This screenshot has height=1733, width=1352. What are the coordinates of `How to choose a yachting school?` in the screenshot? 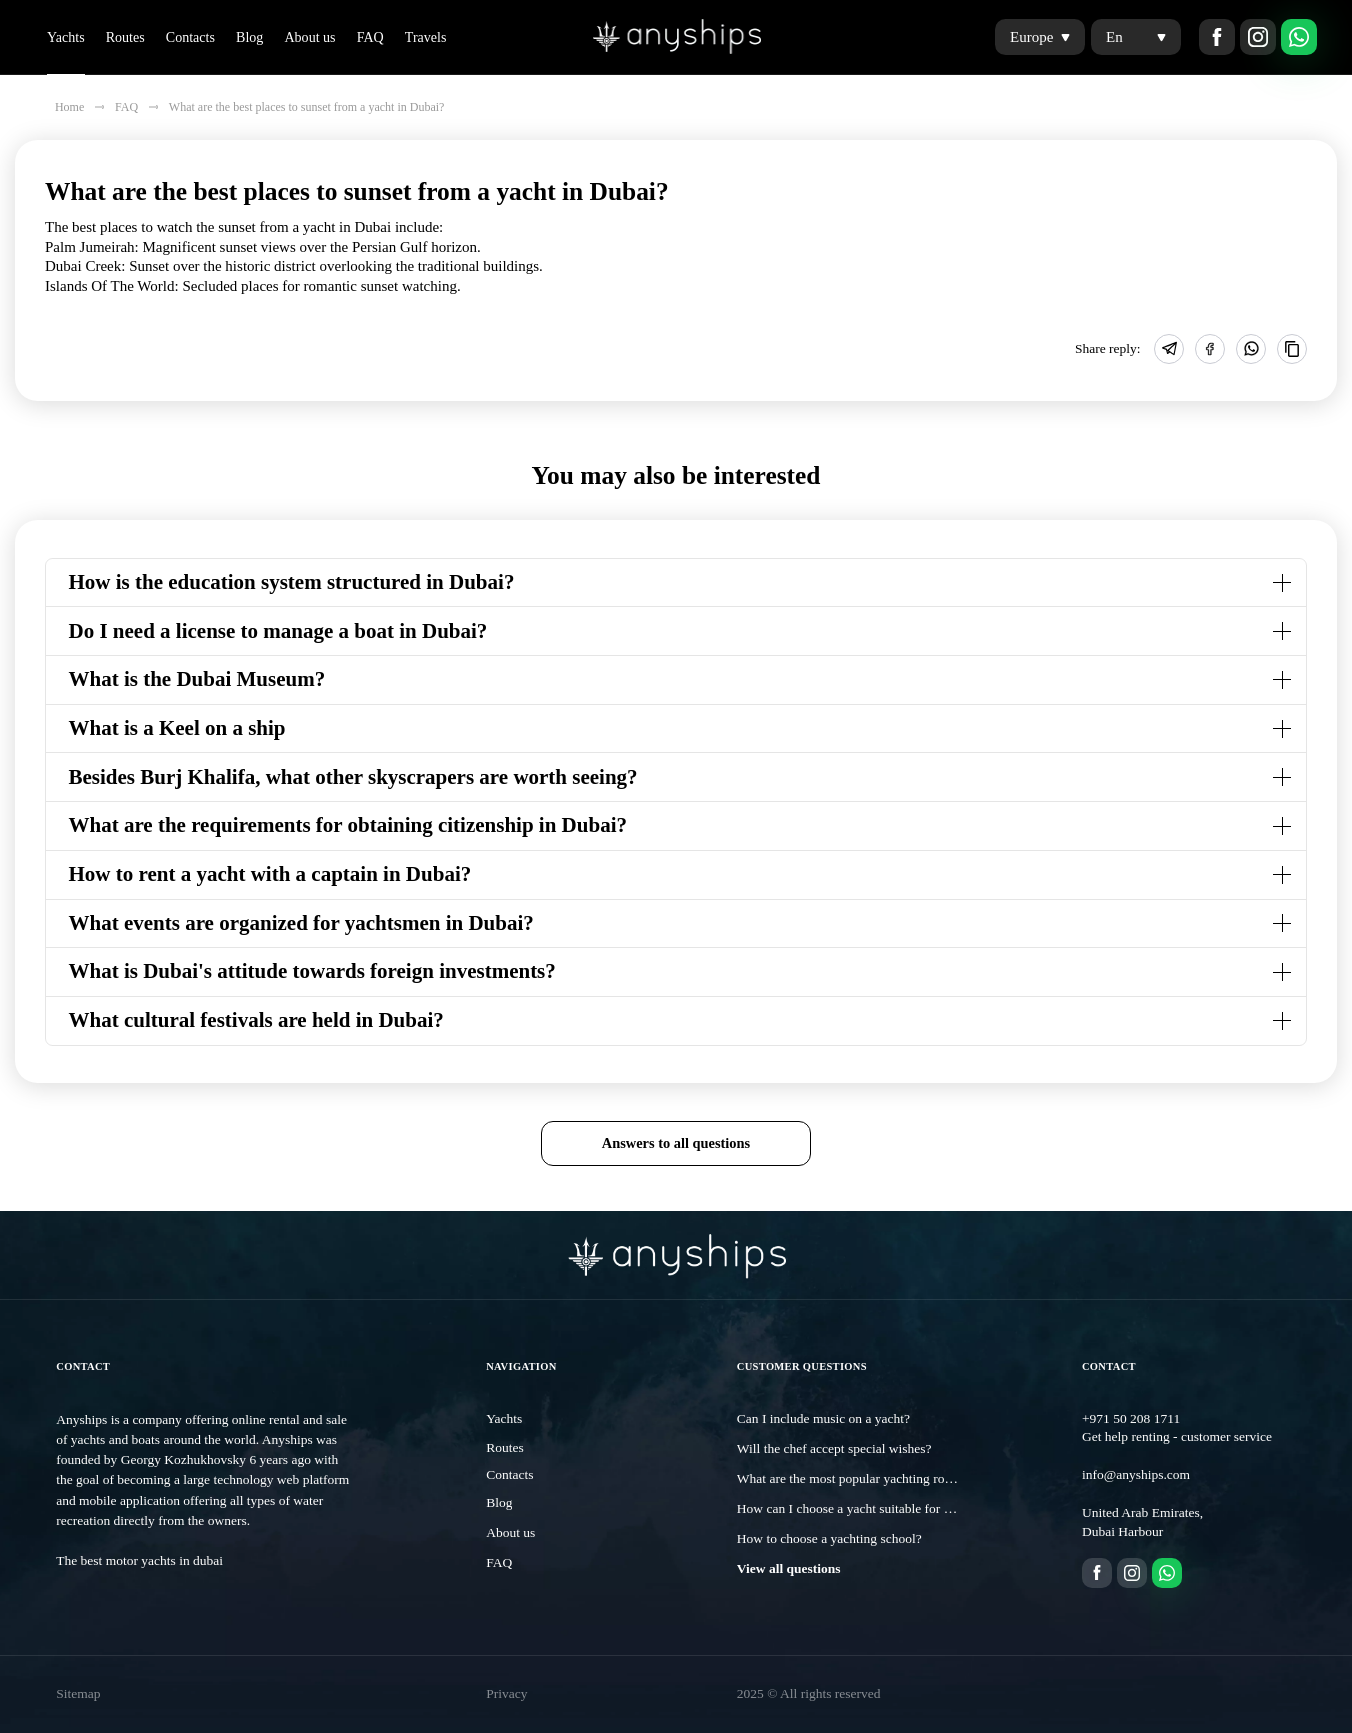 It's located at (829, 1538).